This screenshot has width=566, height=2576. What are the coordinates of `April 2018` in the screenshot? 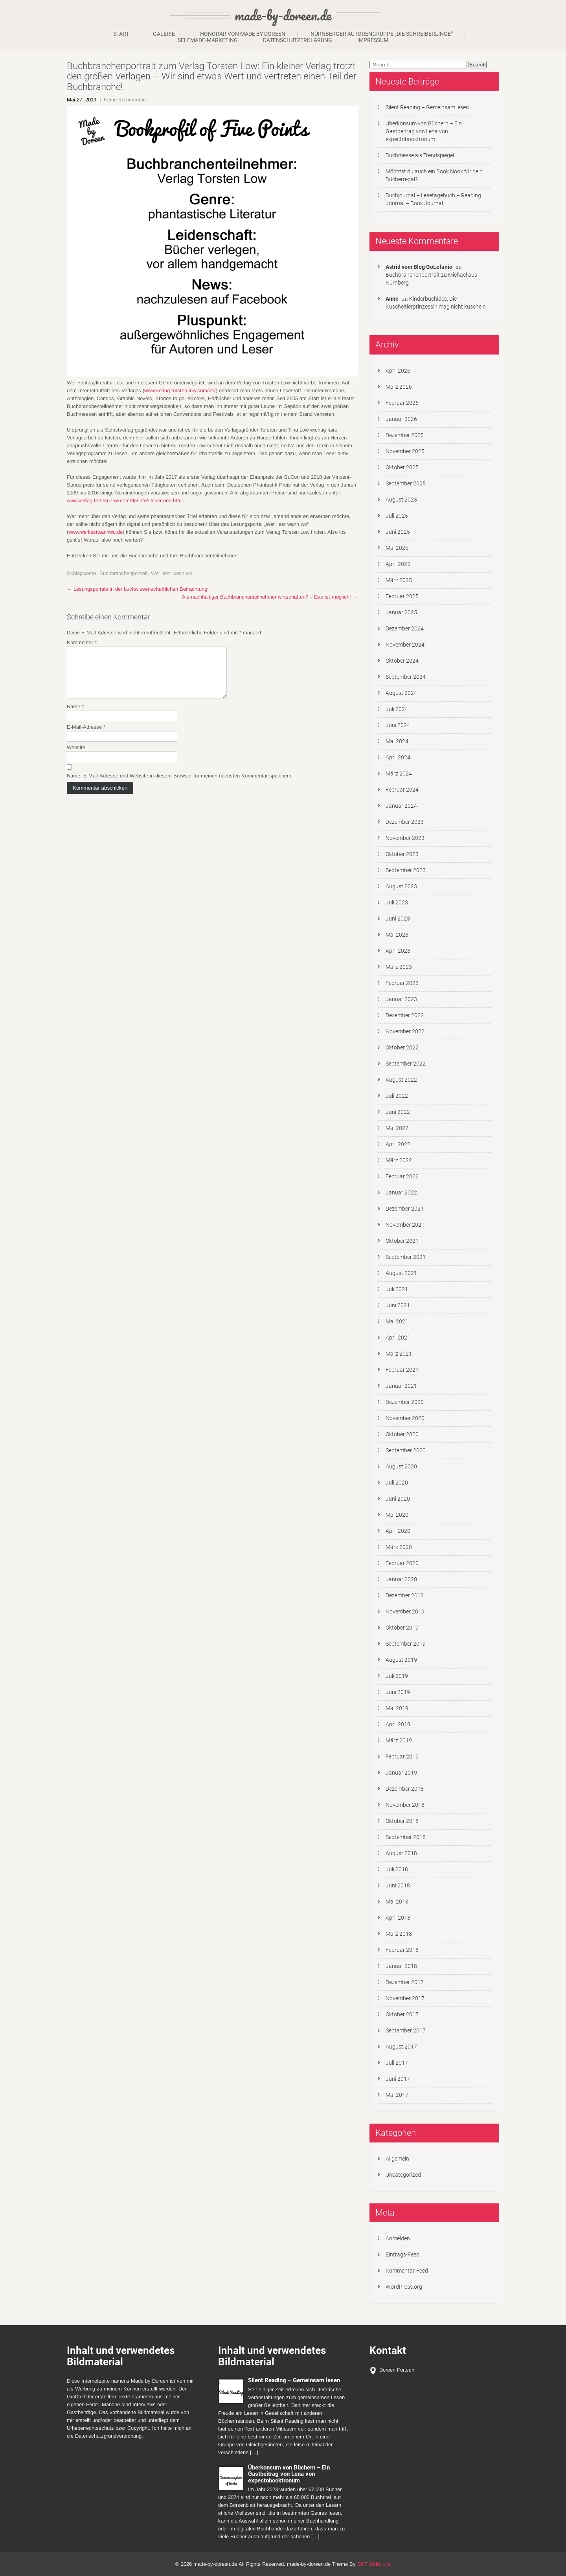 It's located at (398, 1918).